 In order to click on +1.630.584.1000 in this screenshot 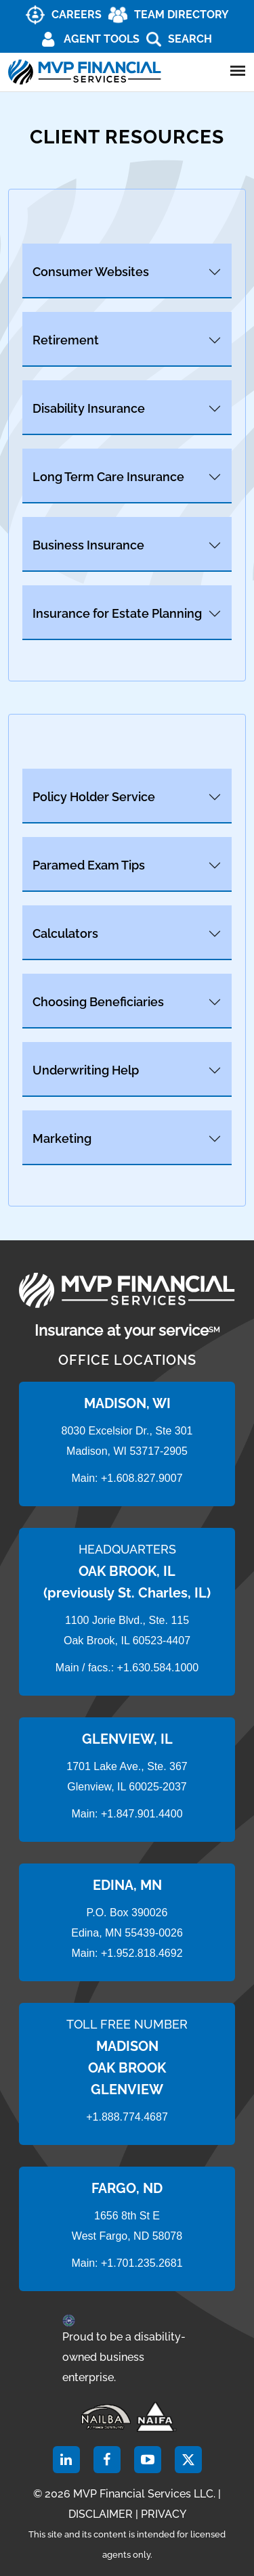, I will do `click(158, 1667)`.